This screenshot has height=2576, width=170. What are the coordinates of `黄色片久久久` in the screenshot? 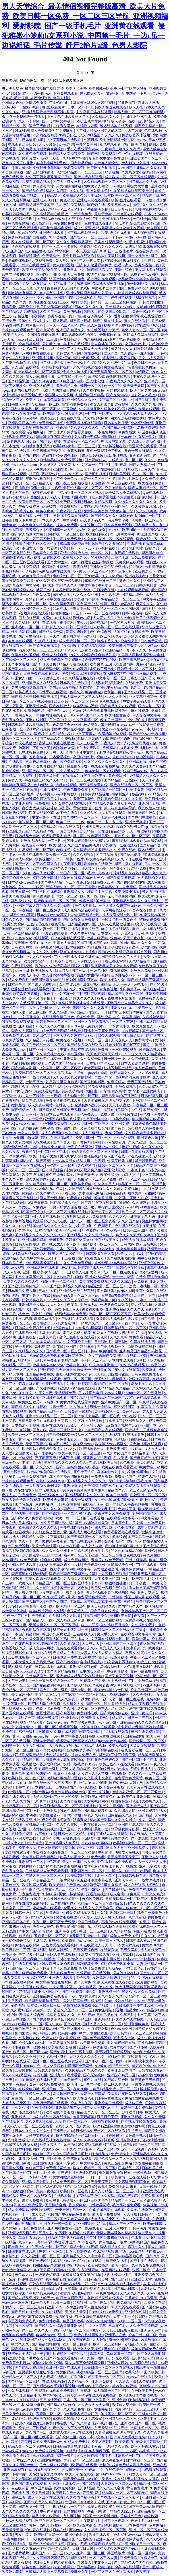 It's located at (130, 581).